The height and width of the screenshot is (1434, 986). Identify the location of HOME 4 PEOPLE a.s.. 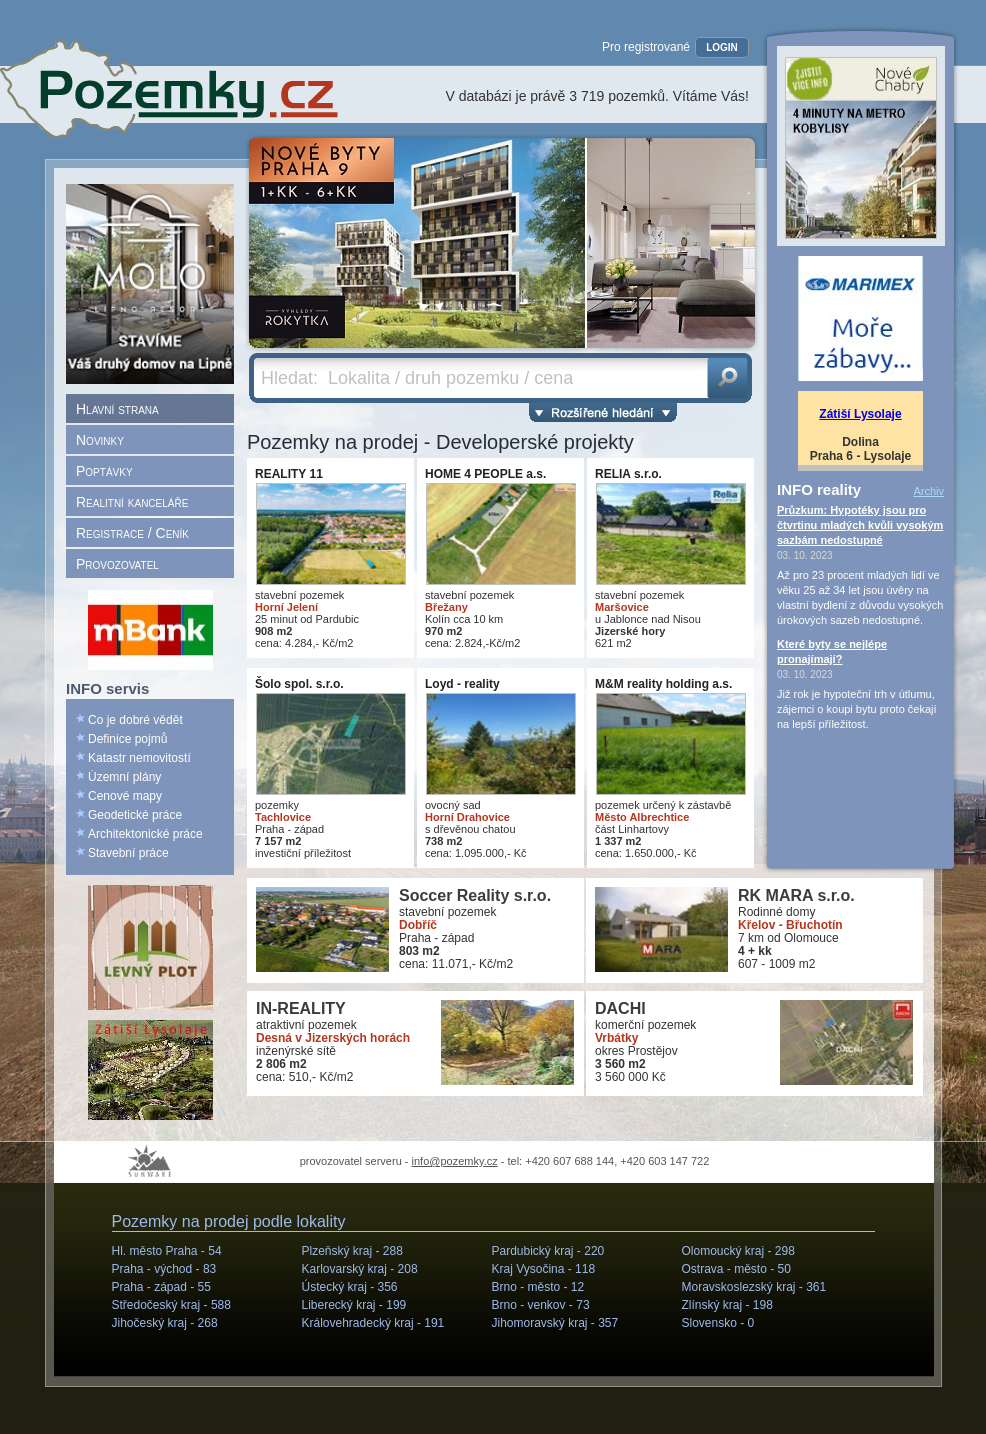
(485, 474).